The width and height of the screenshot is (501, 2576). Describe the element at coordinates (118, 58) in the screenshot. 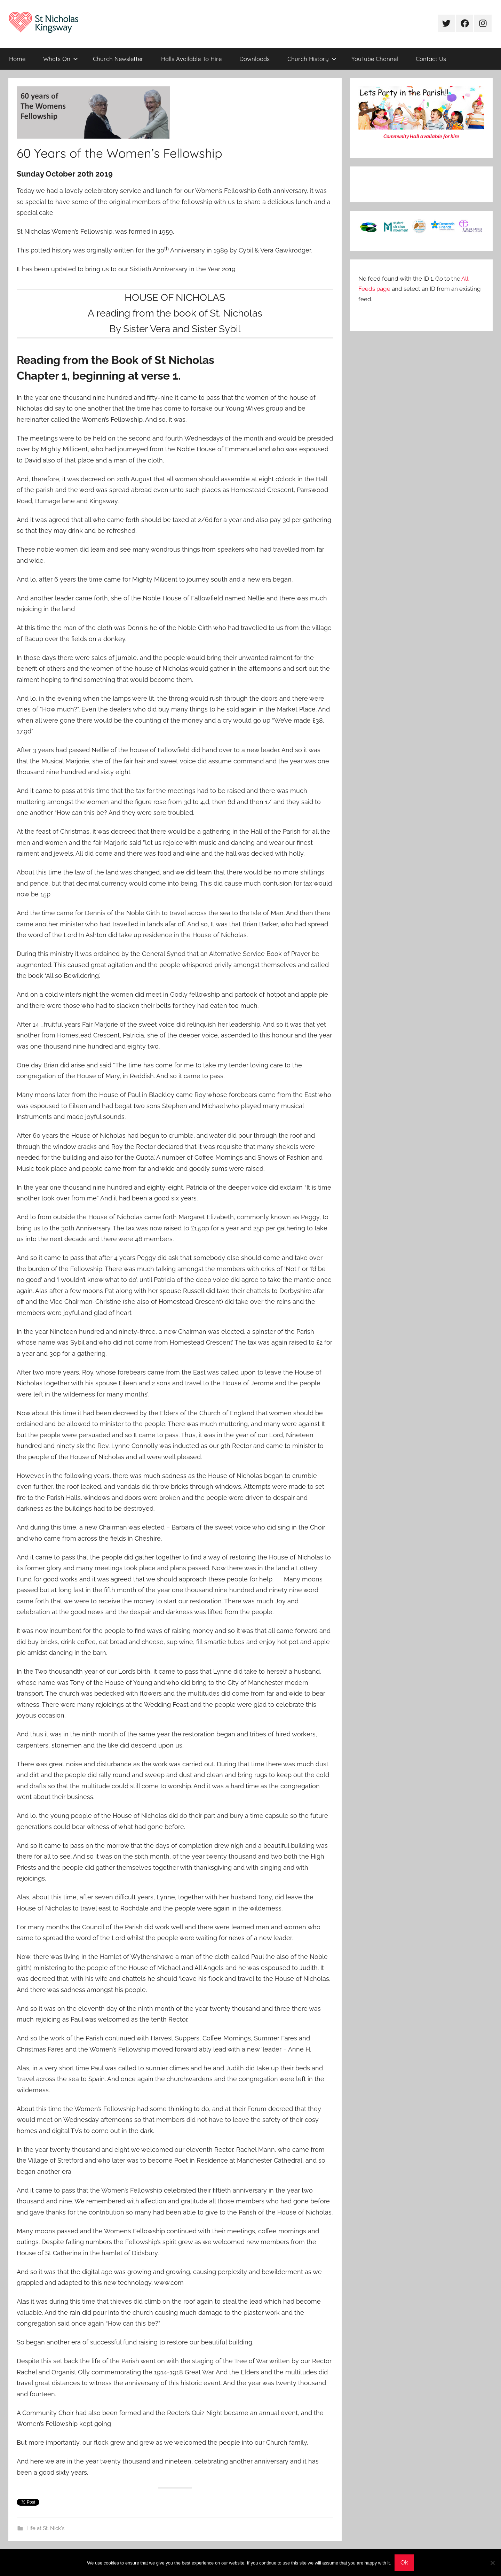

I see `Church Newsletter` at that location.